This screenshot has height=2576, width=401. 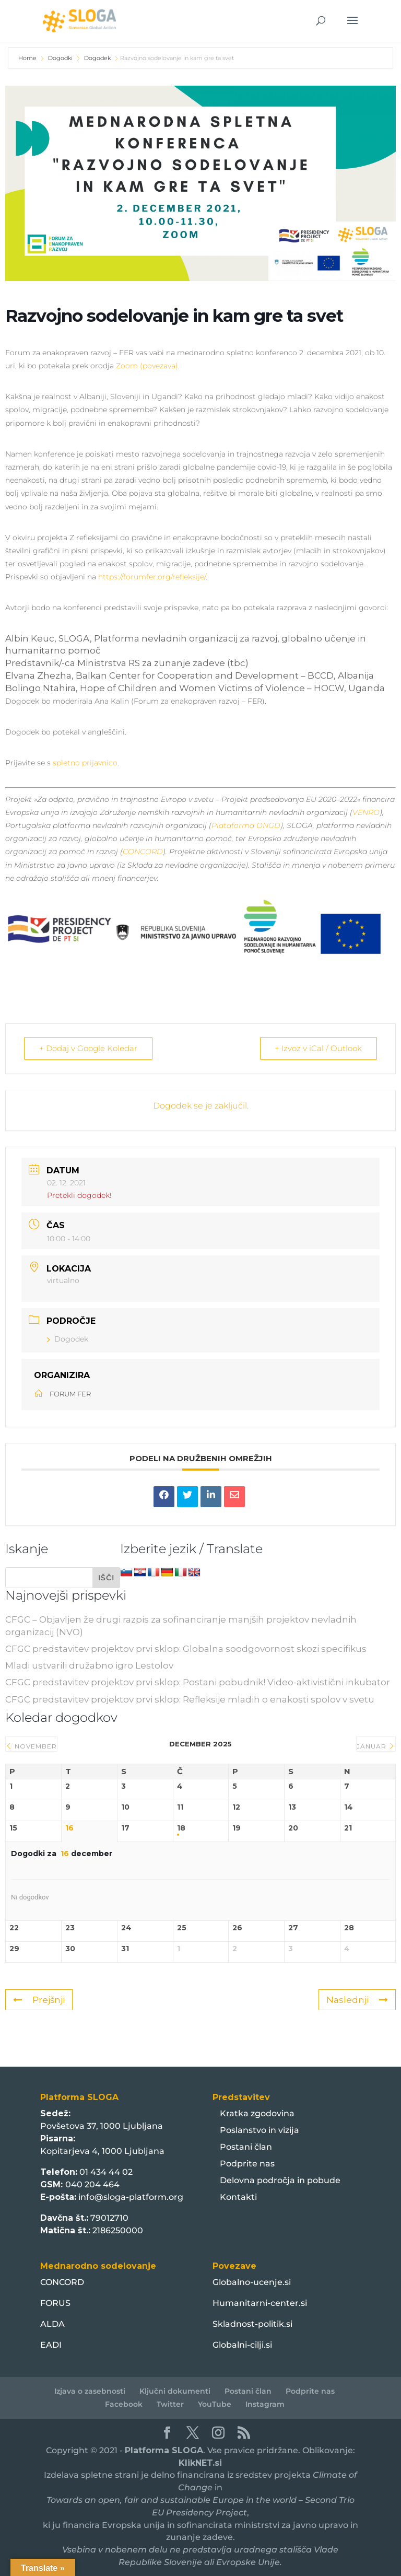 What do you see at coordinates (246, 2146) in the screenshot?
I see `Postani član` at bounding box center [246, 2146].